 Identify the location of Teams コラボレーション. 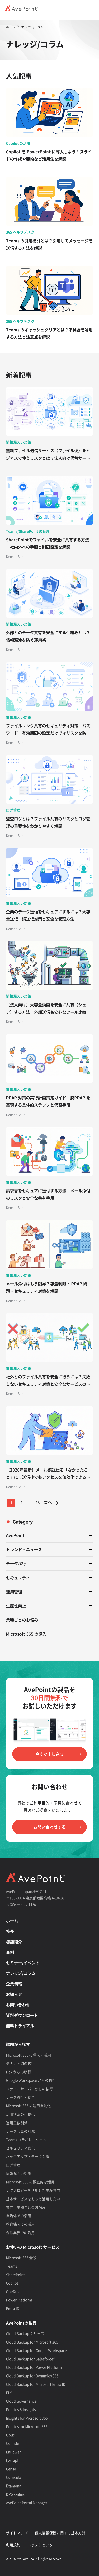
(26, 2139).